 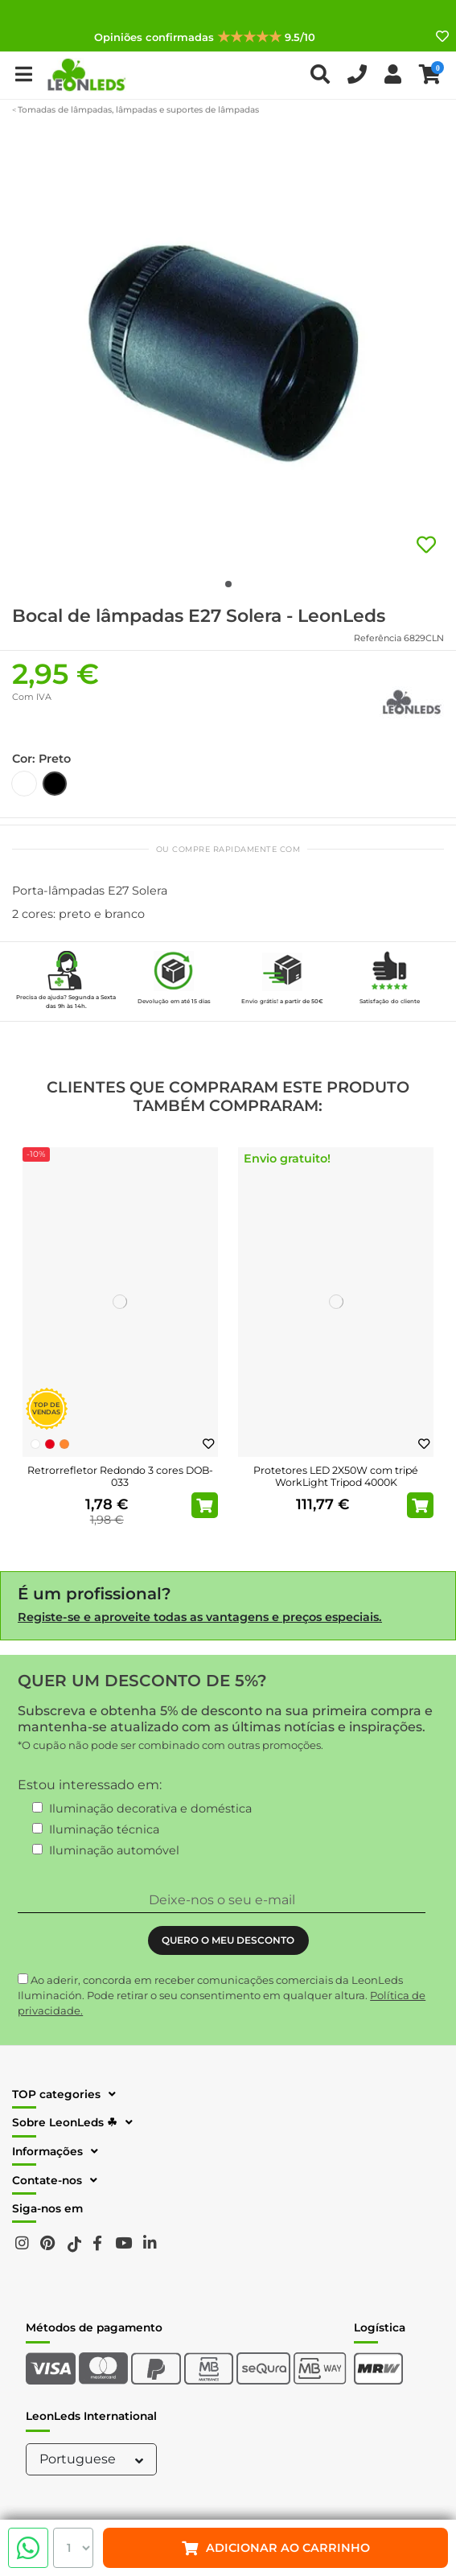 I want to click on Iluminação técnica, so click(x=104, y=1829).